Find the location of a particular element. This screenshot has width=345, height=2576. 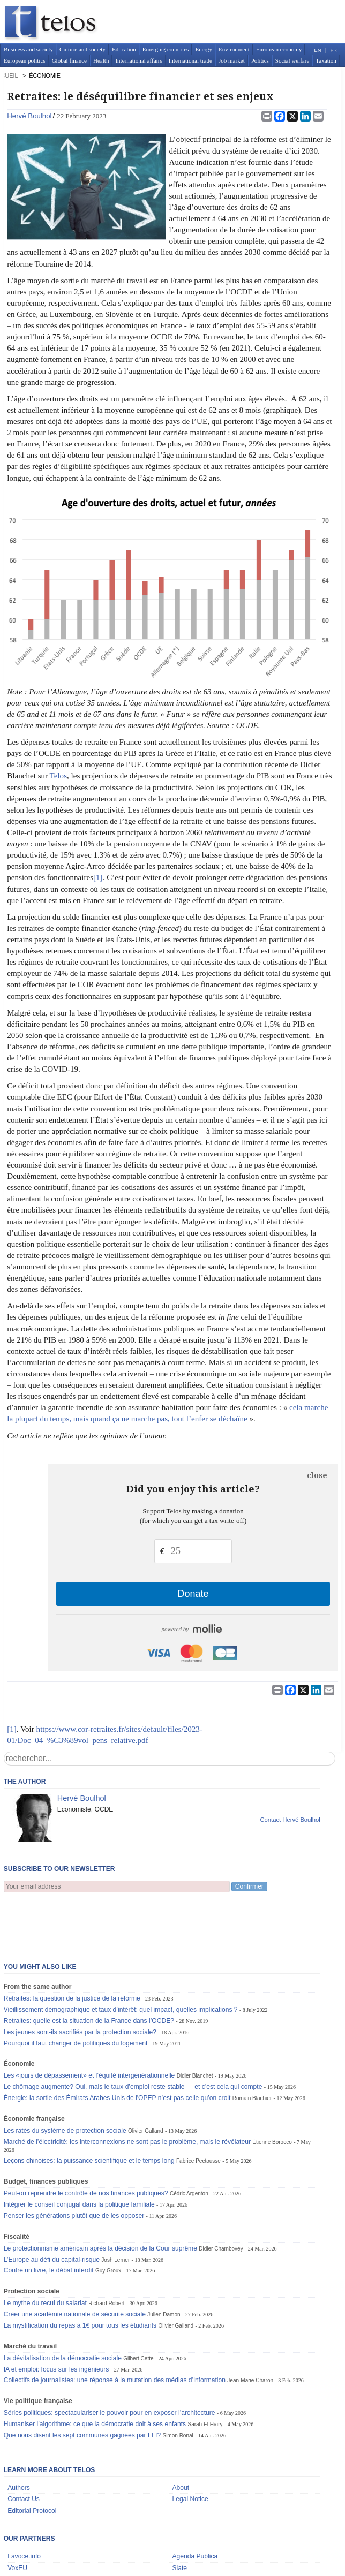

Jean-Marie Charon is located at coordinates (250, 2327).